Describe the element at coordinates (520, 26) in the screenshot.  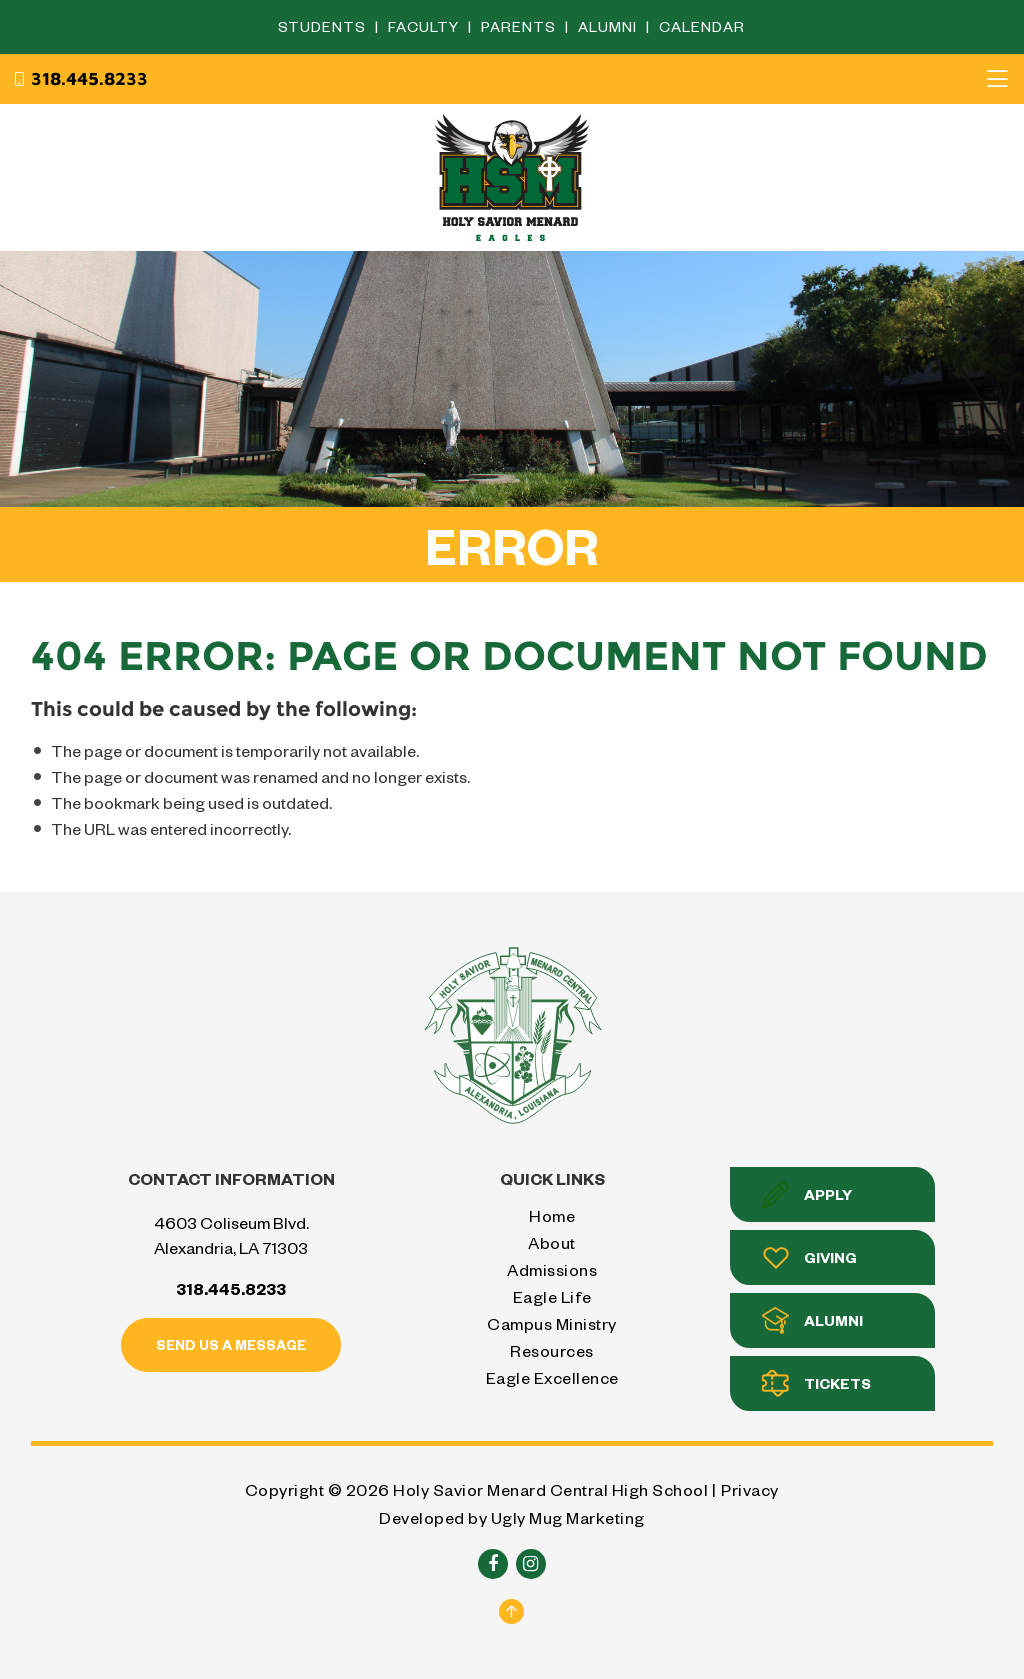
I see `Parents` at that location.